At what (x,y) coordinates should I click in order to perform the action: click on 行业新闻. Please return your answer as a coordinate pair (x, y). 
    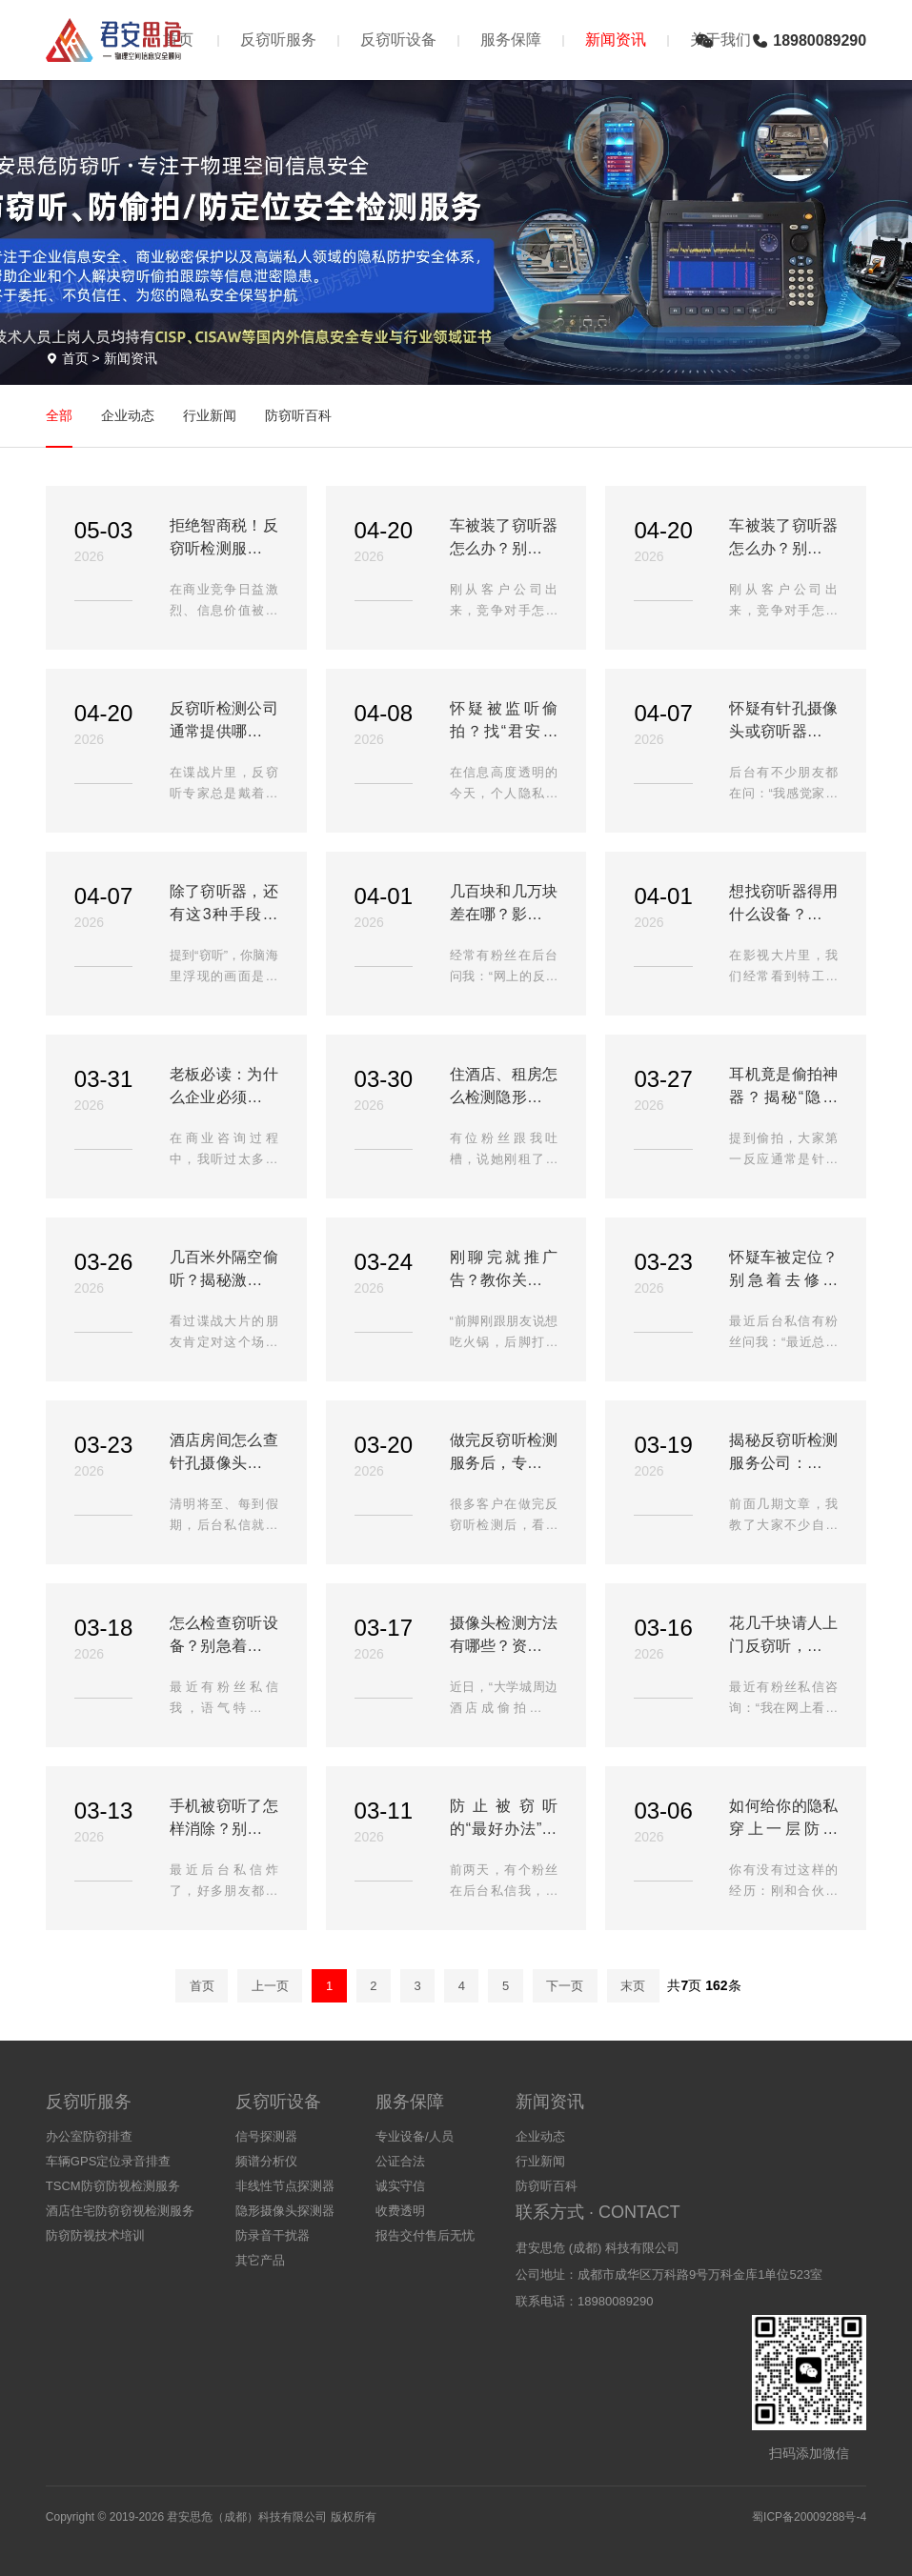
    Looking at the image, I should click on (209, 415).